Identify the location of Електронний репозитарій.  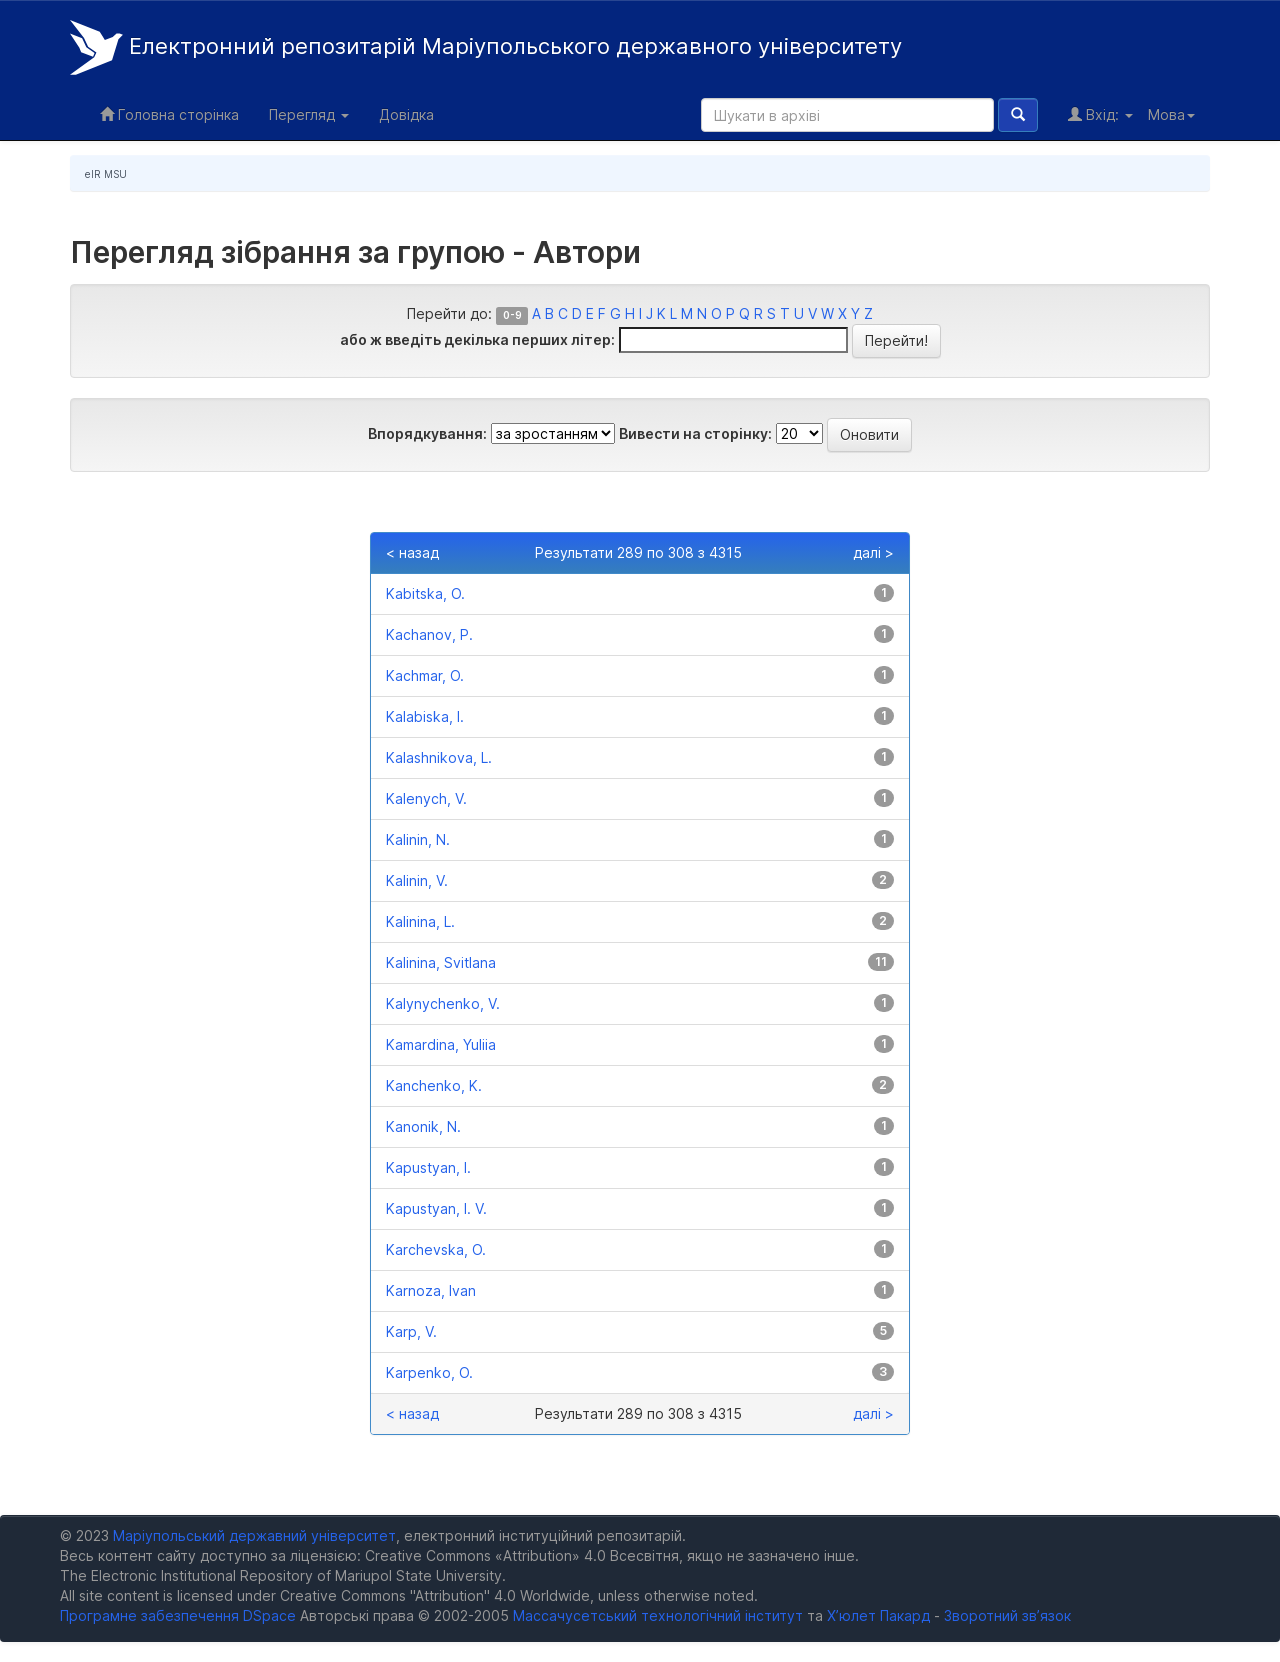
(486, 47).